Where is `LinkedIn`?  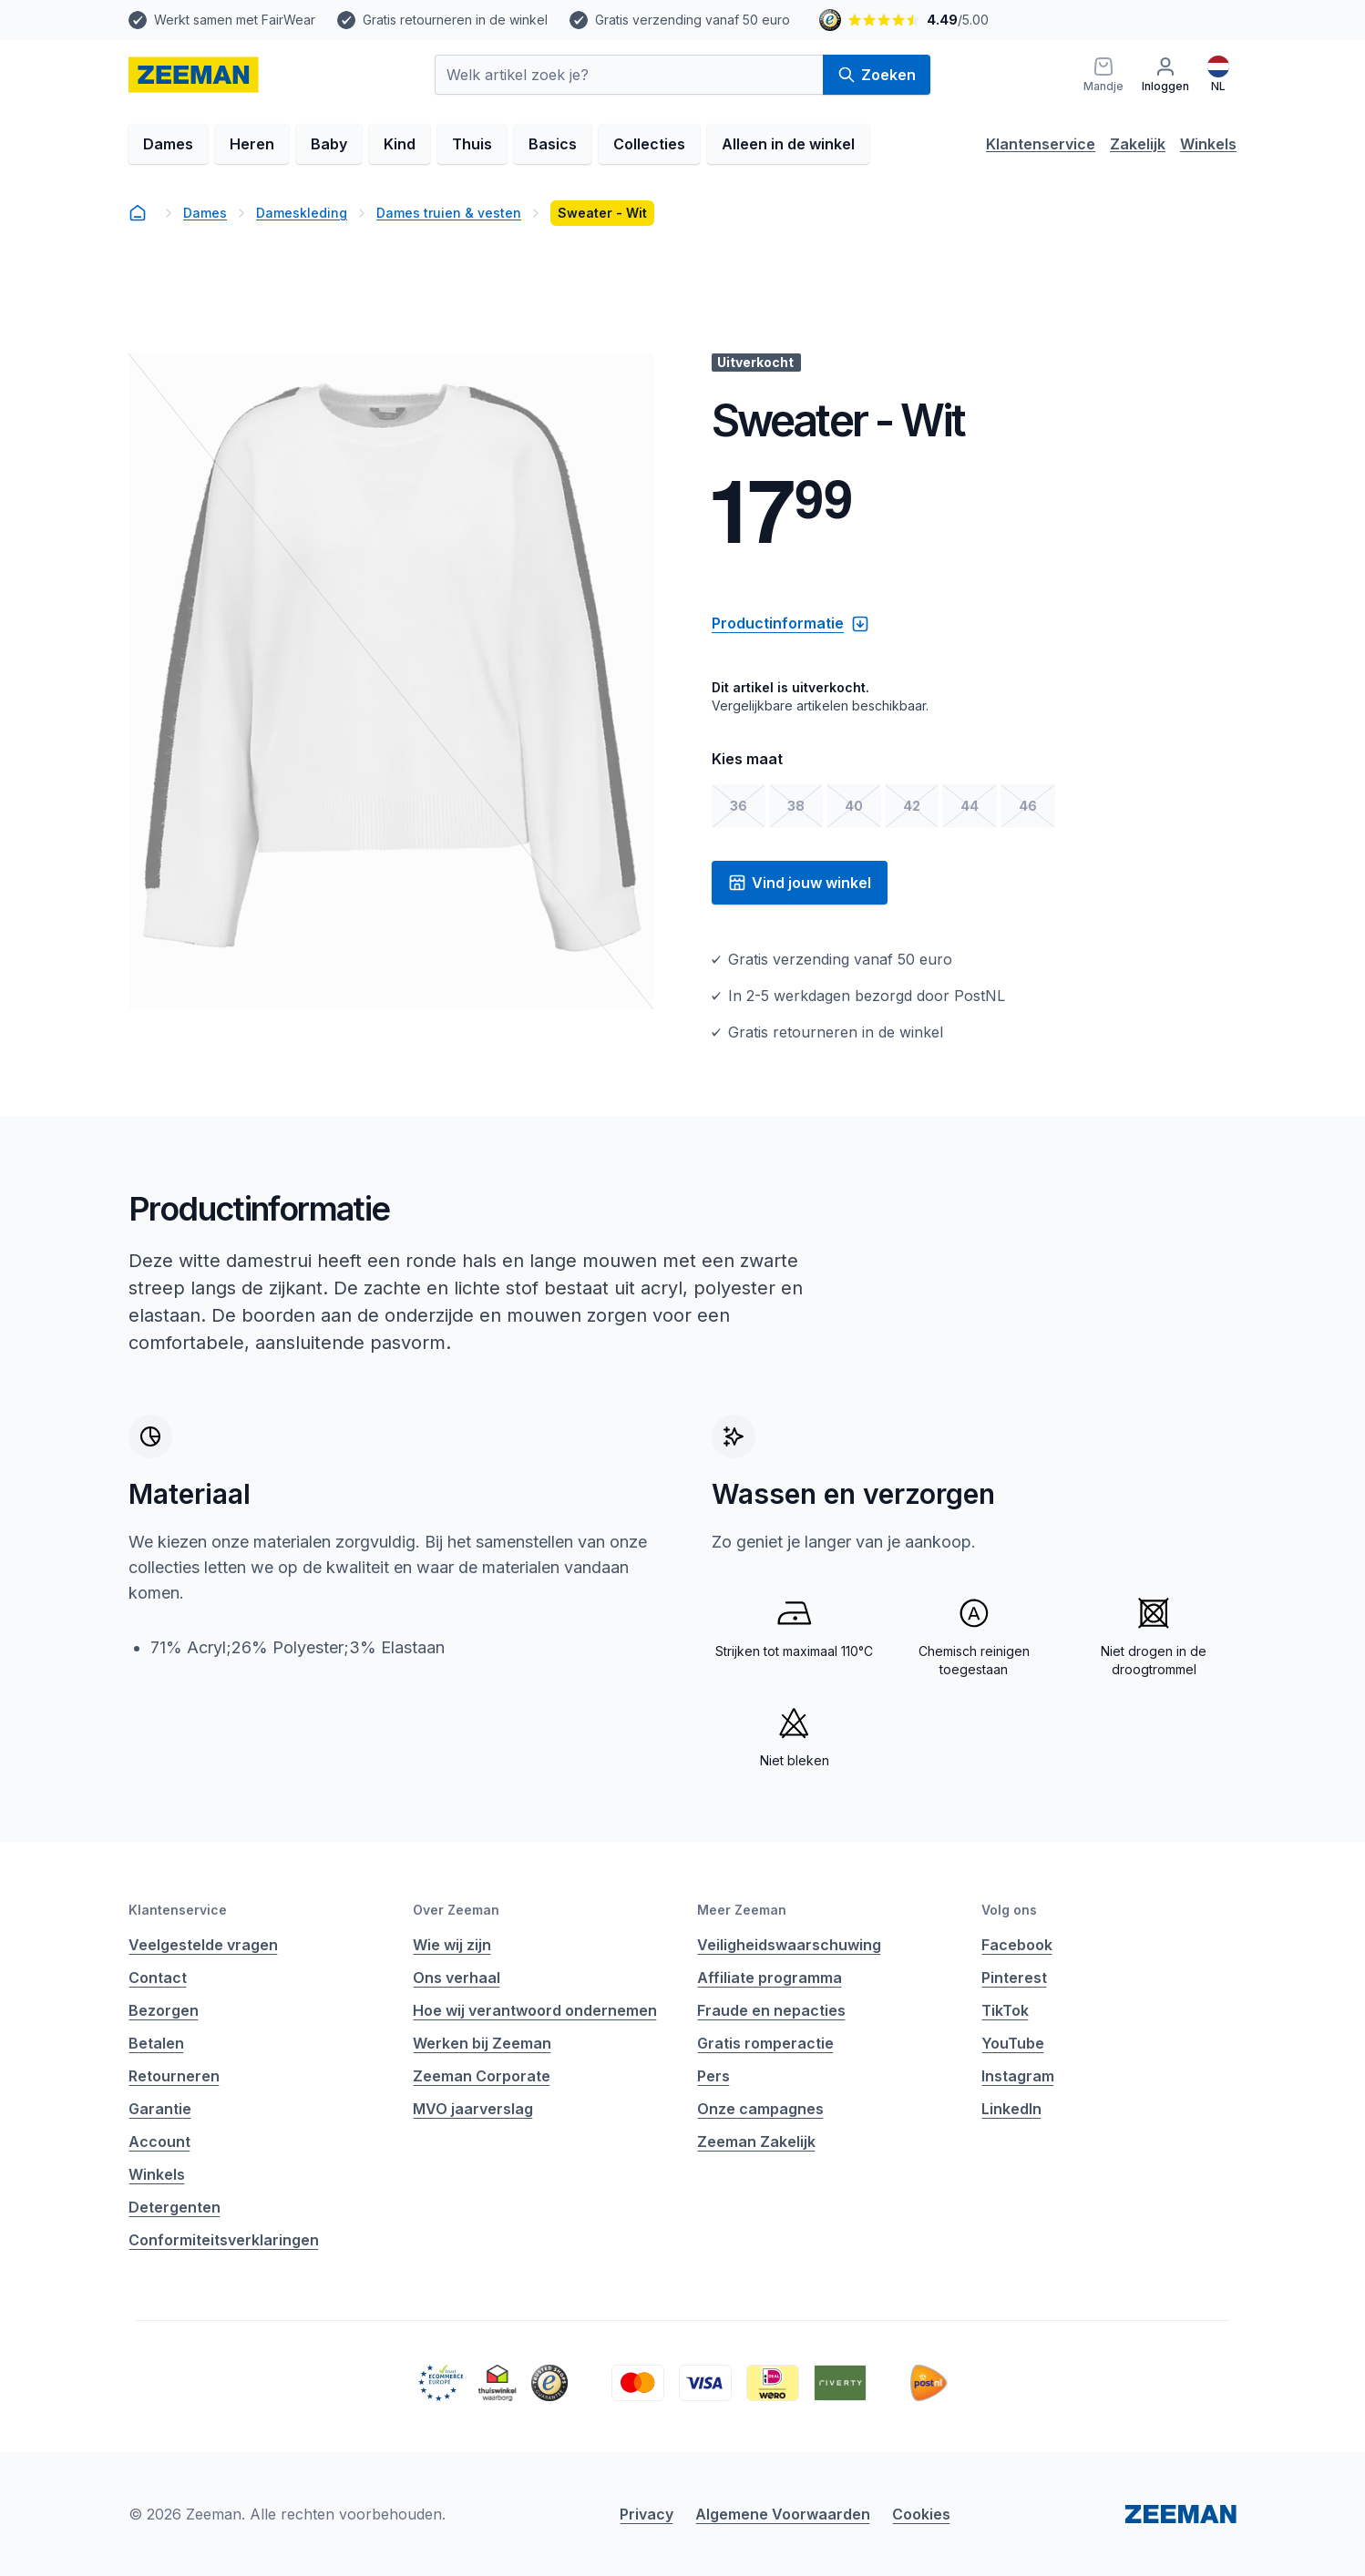 LinkedIn is located at coordinates (1011, 2109).